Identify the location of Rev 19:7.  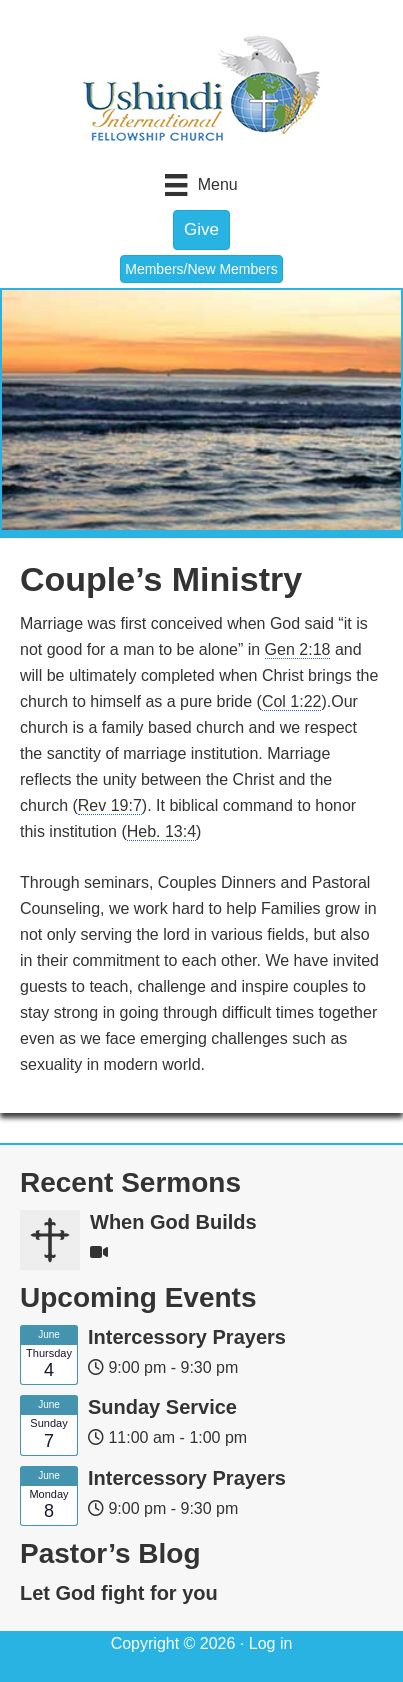
(110, 805).